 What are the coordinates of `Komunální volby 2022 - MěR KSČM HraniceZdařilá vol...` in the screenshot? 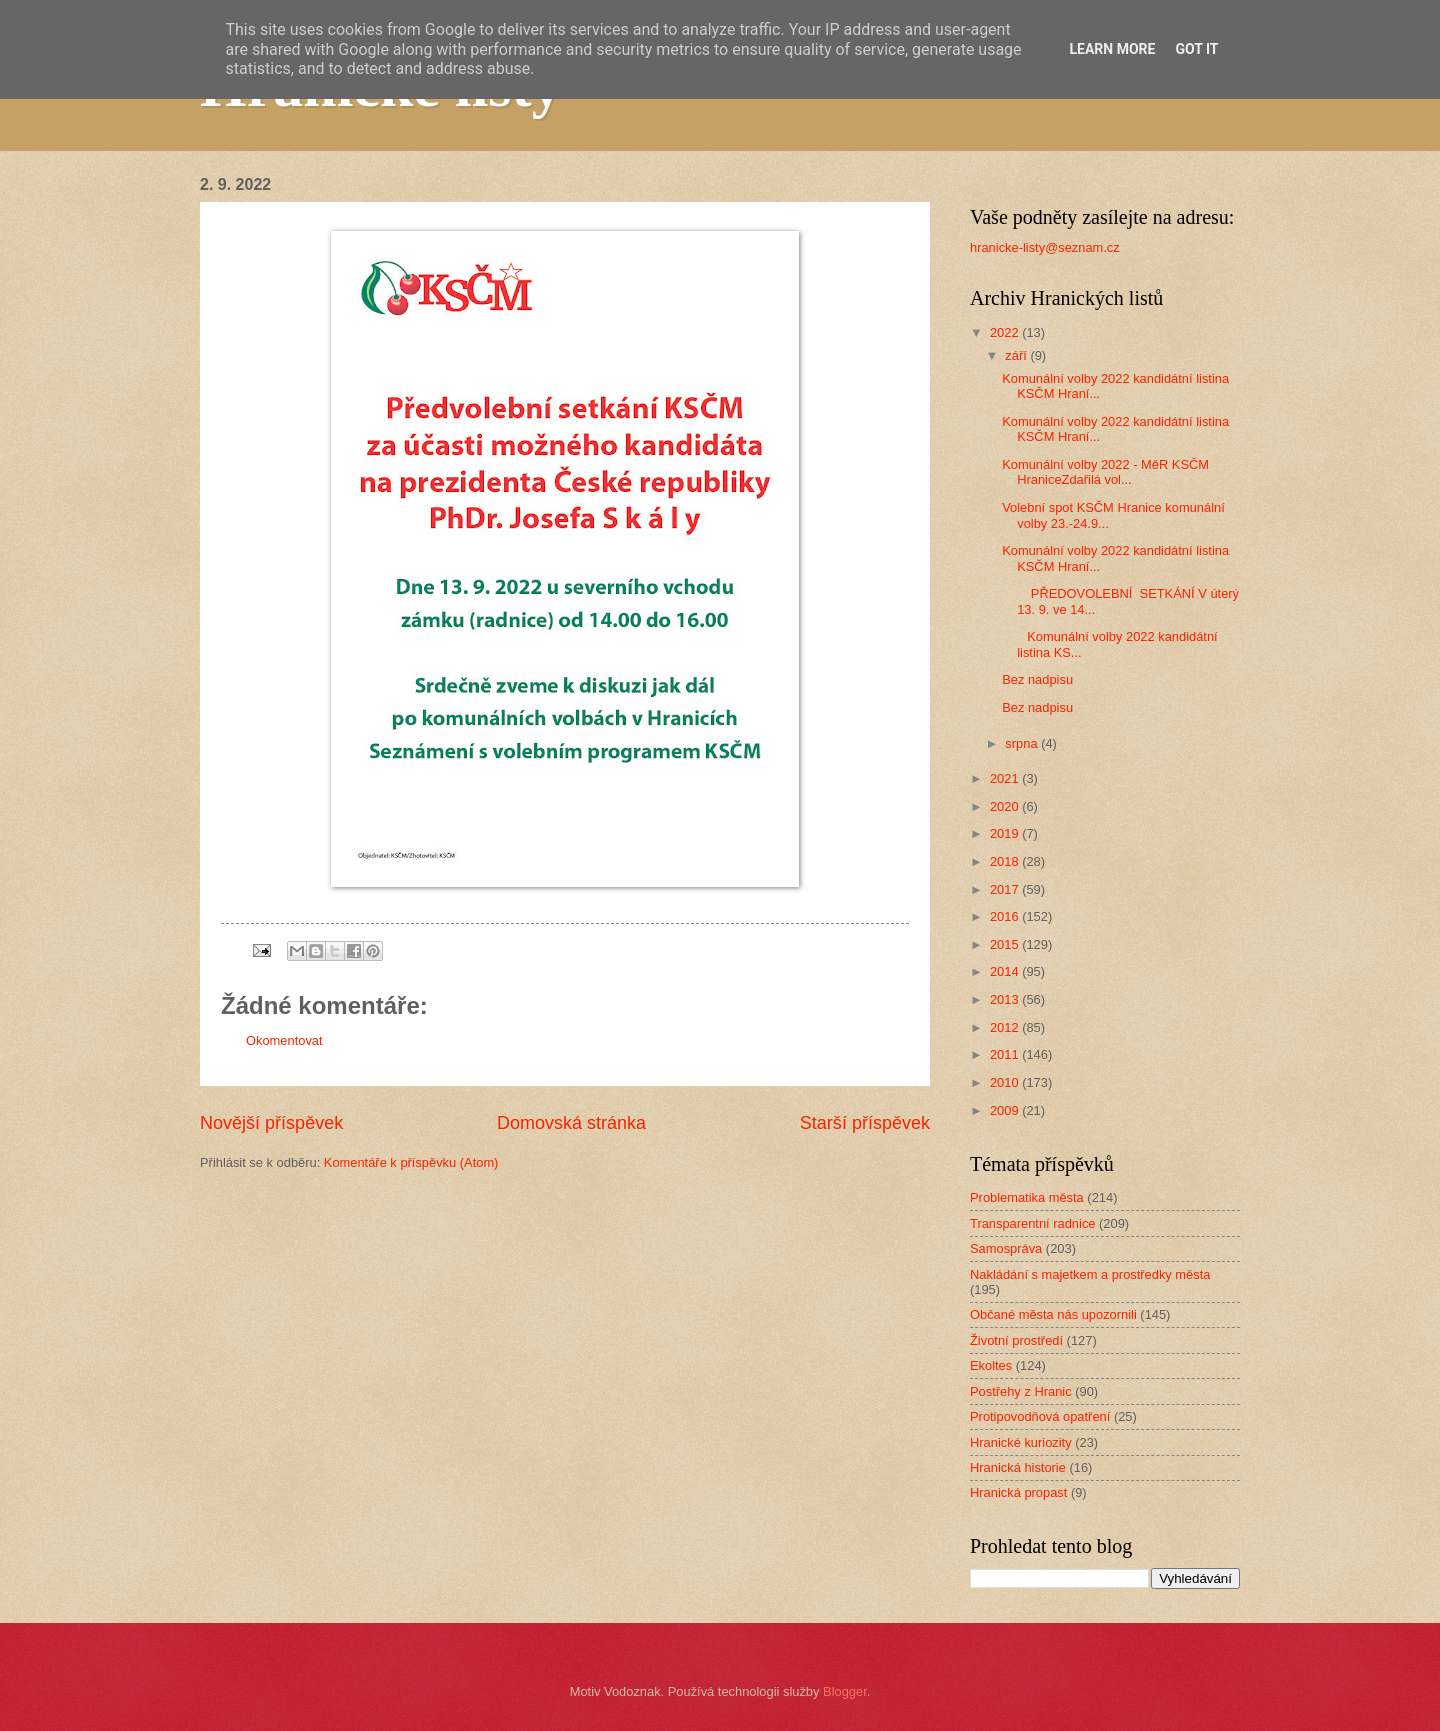 It's located at (1105, 472).